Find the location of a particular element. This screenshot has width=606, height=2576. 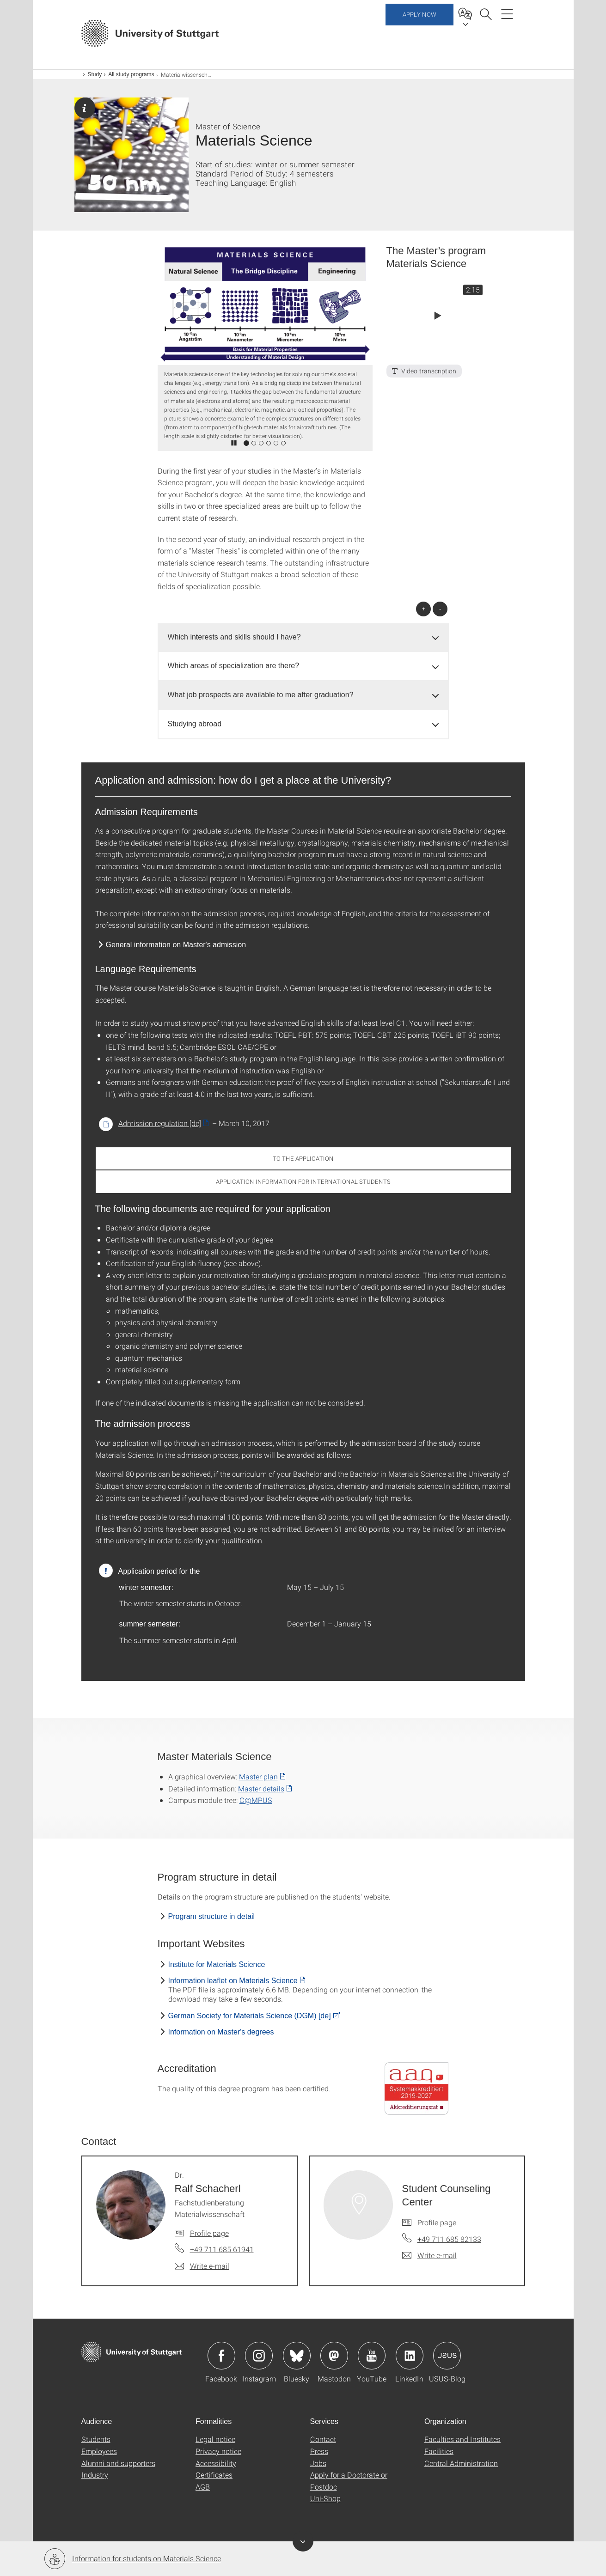

Icon: YouTube is located at coordinates (372, 2355).